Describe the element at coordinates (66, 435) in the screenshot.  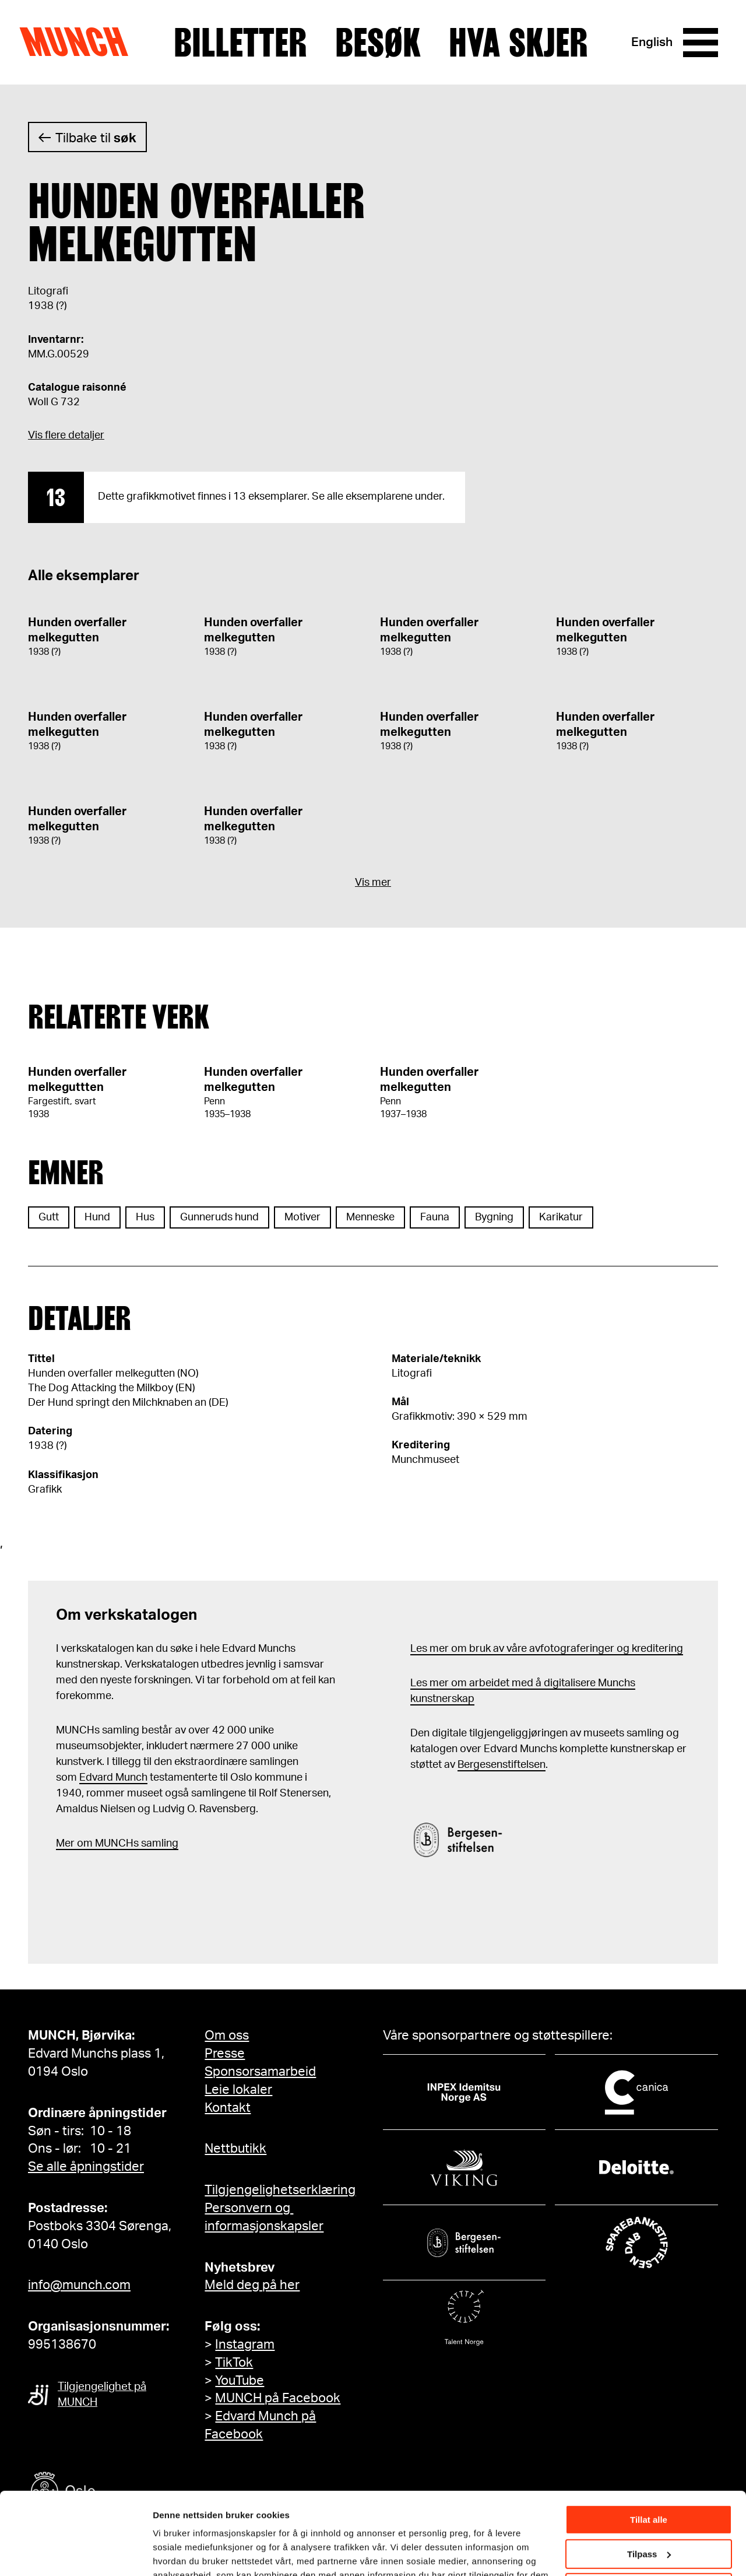
I see `Vis flere detaljer` at that location.